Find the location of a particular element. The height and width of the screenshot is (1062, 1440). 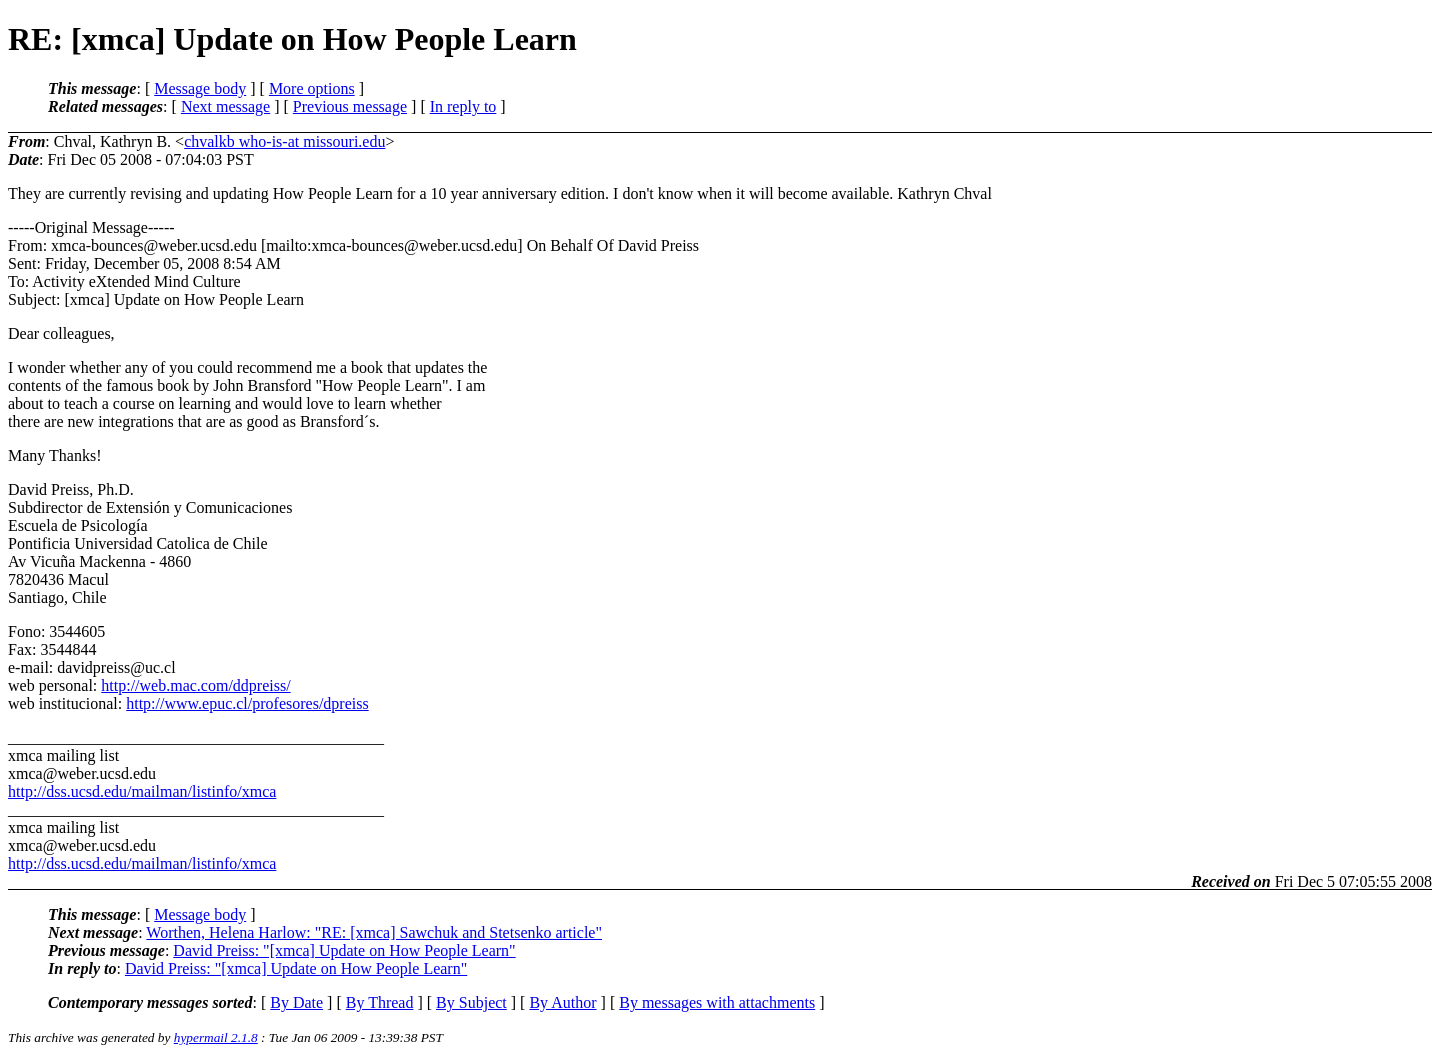

Worthen, Helena Harlow: "RE: [xmca] Sawchuk and Stetsenko article" is located at coordinates (374, 932).